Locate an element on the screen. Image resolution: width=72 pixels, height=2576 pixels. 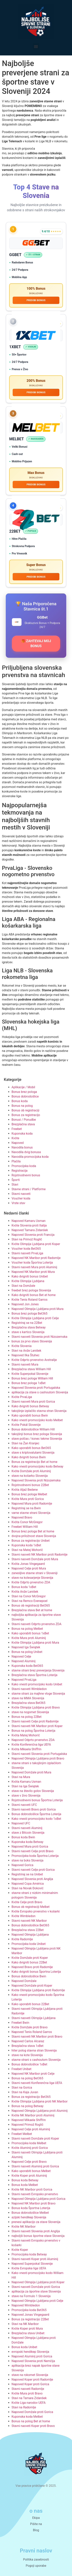
Kvóte Olimpija Ljubljana proti Mura is located at coordinates (35, 1642).